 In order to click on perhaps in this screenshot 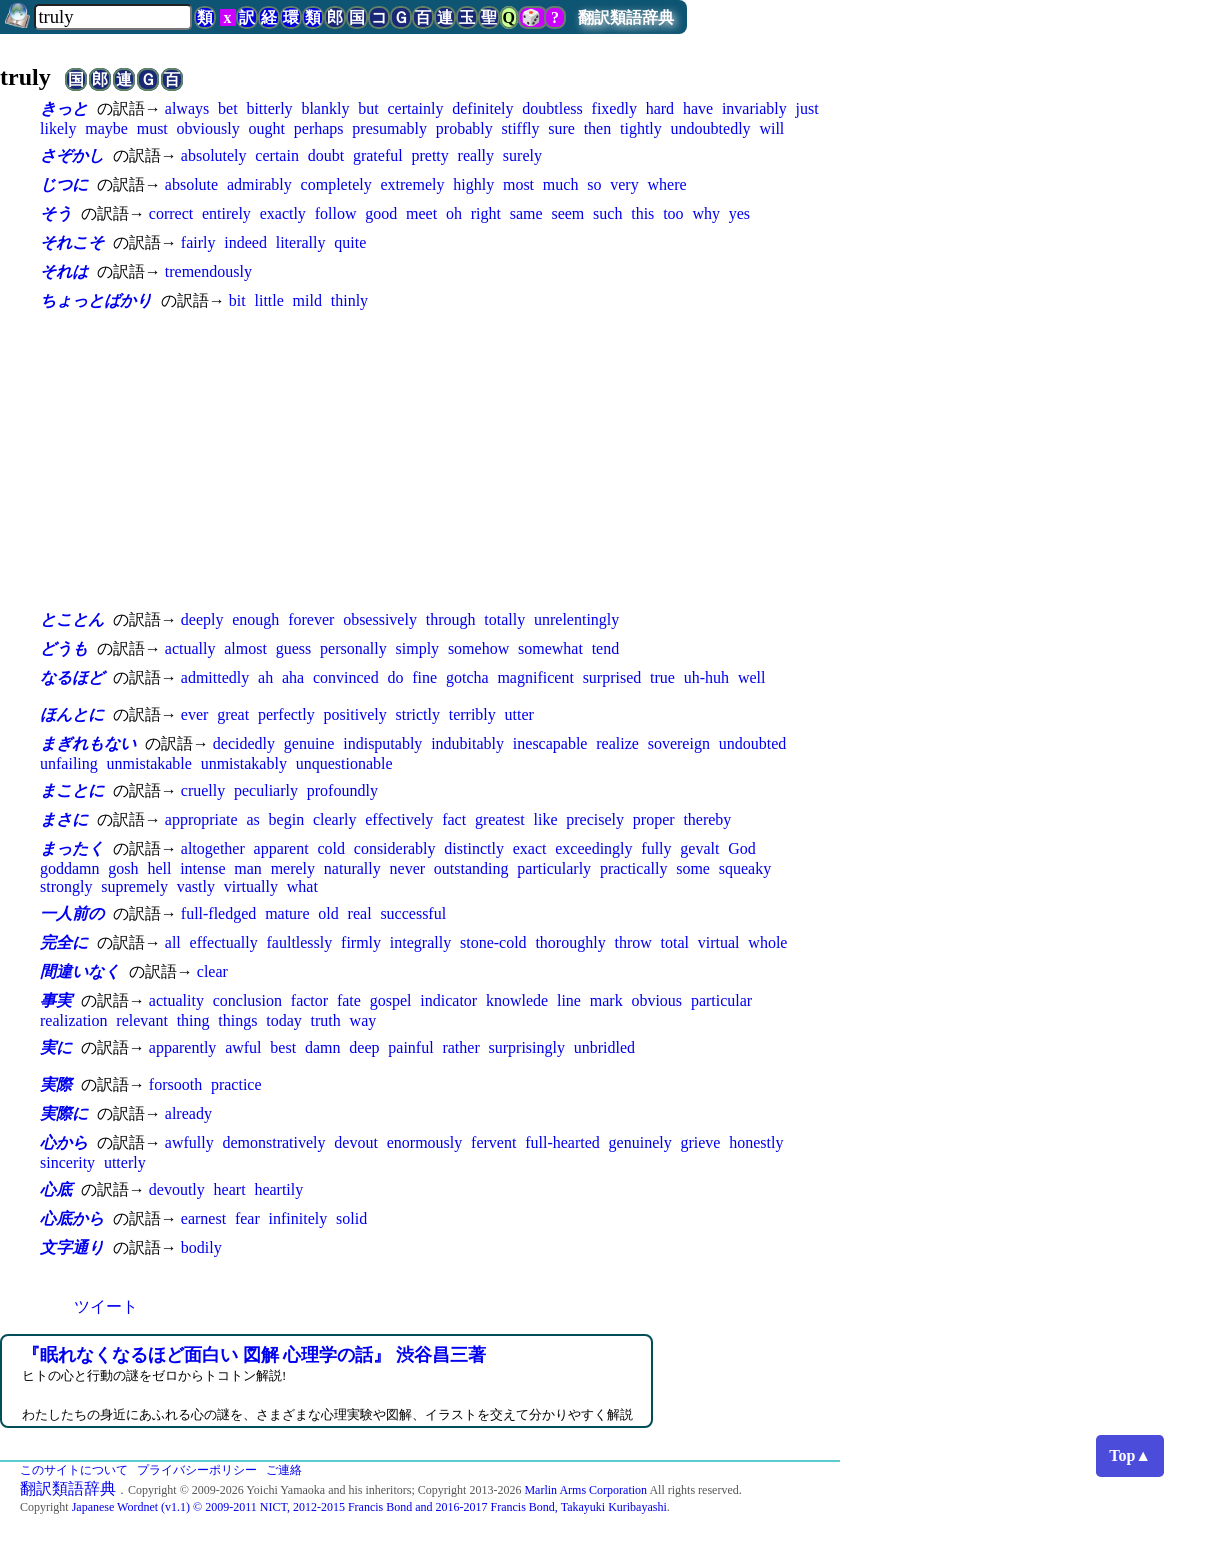, I will do `click(319, 128)`.